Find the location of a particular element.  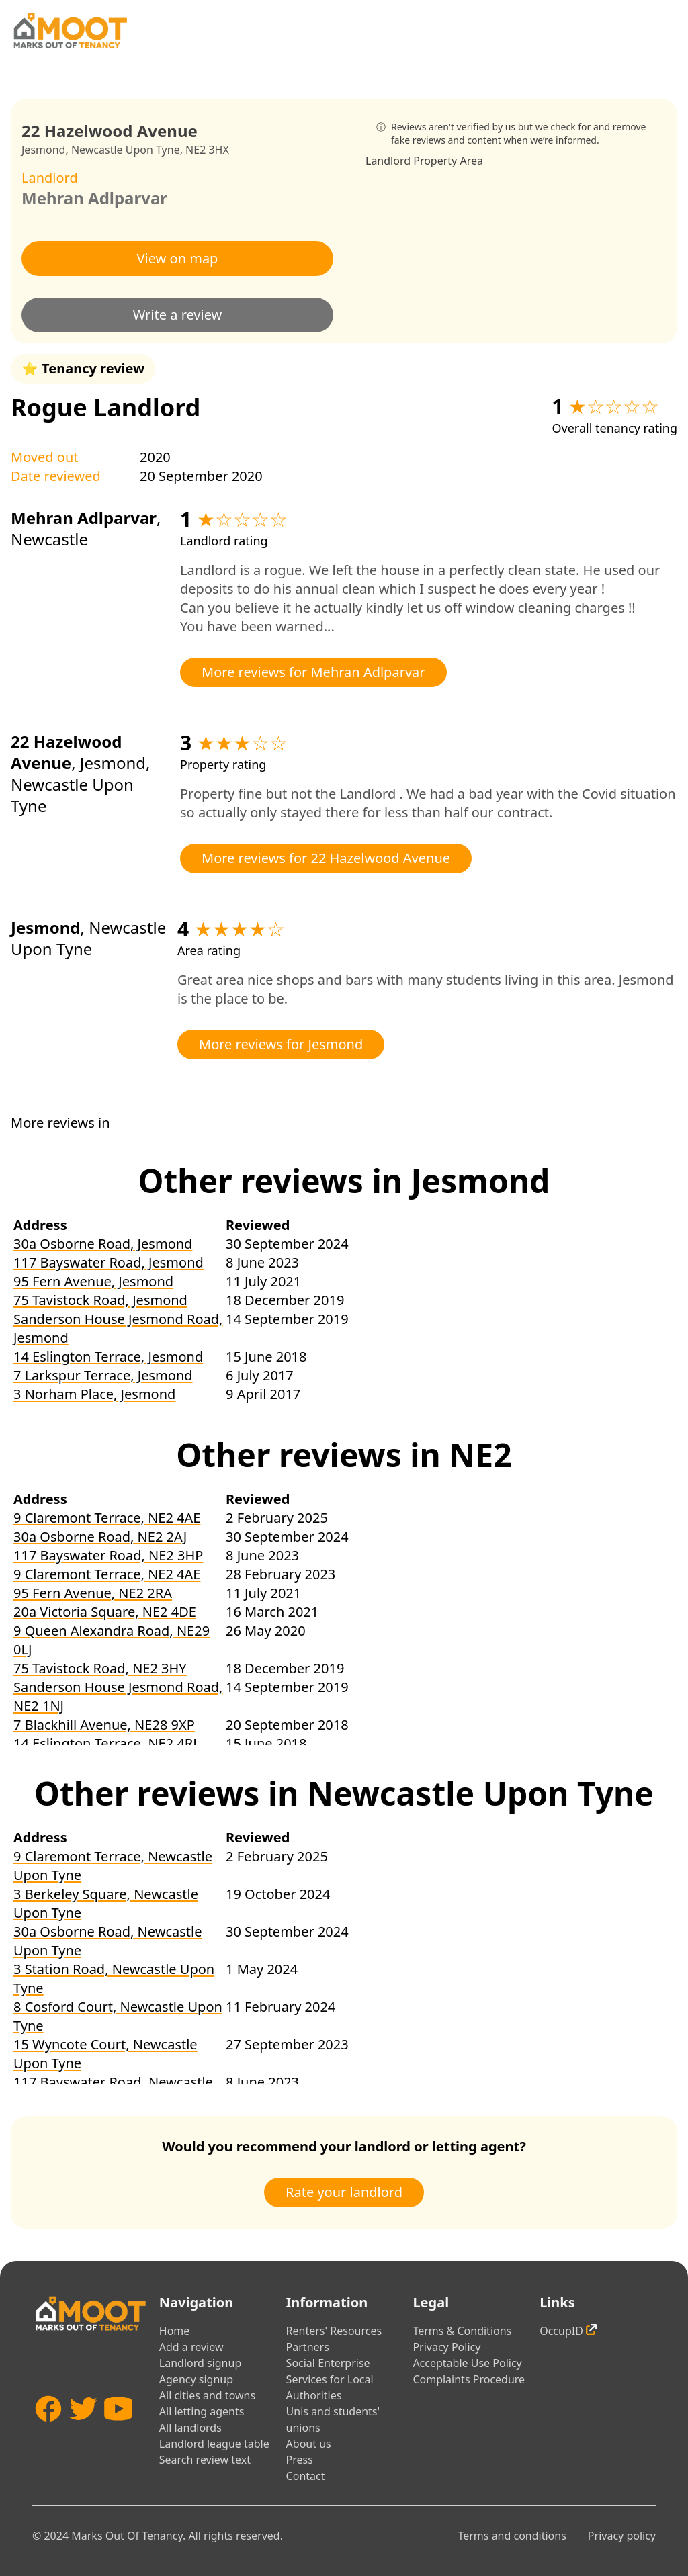

14 Eslington Terrace, Jesmond is located at coordinates (108, 1356).